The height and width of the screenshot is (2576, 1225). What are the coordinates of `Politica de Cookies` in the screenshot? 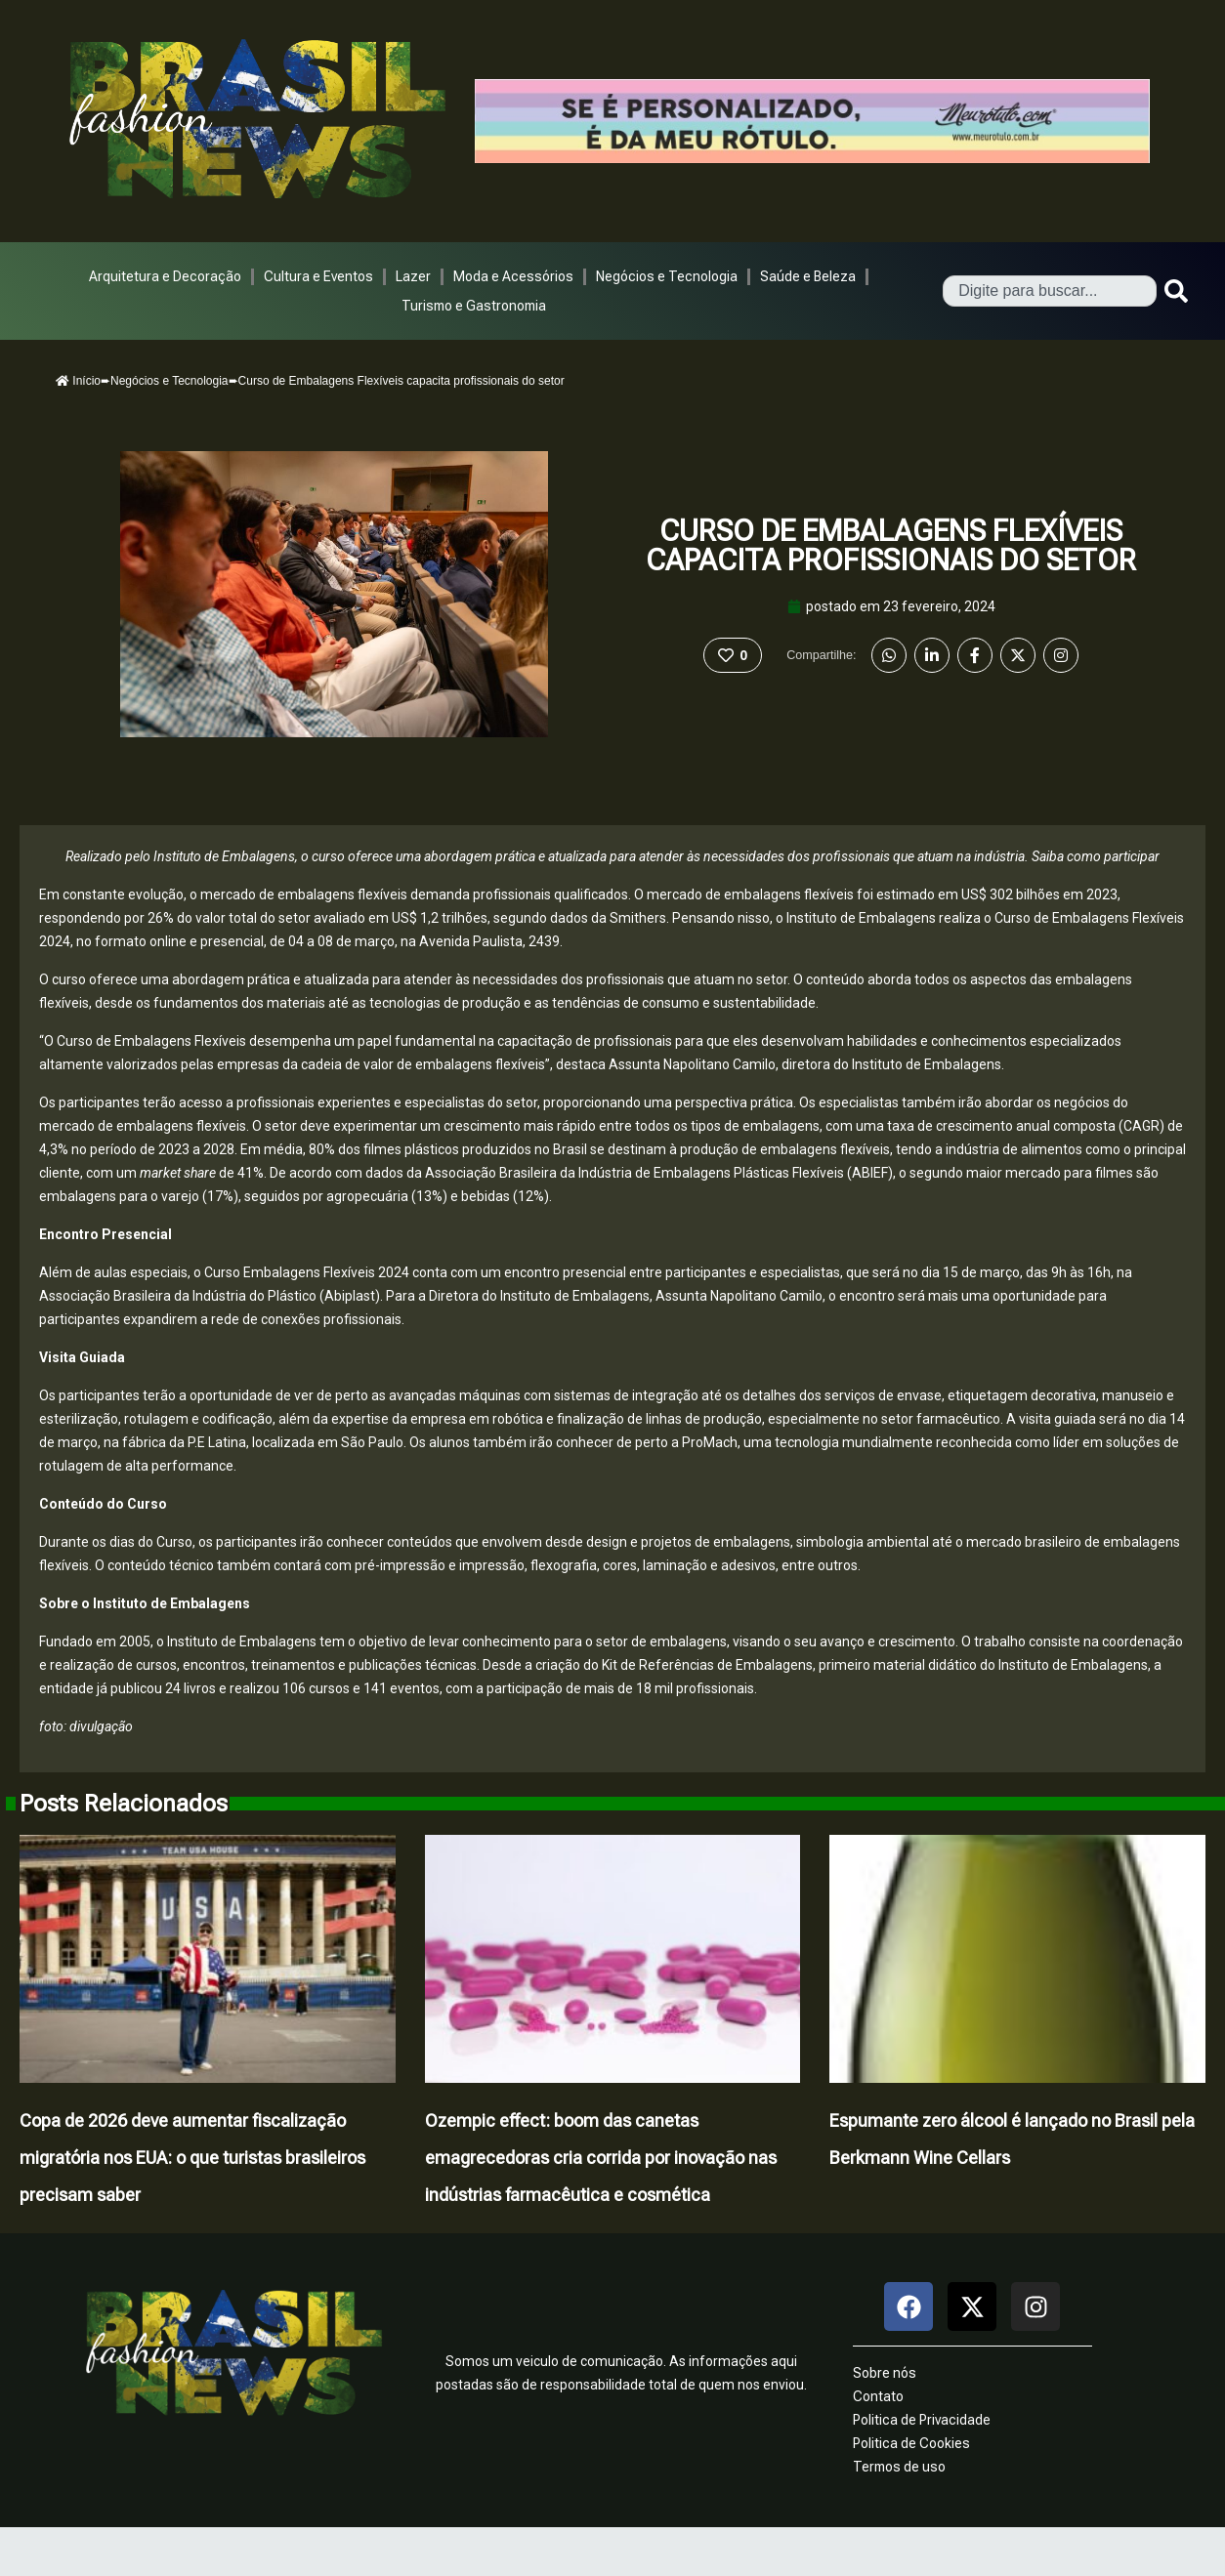 It's located at (911, 2443).